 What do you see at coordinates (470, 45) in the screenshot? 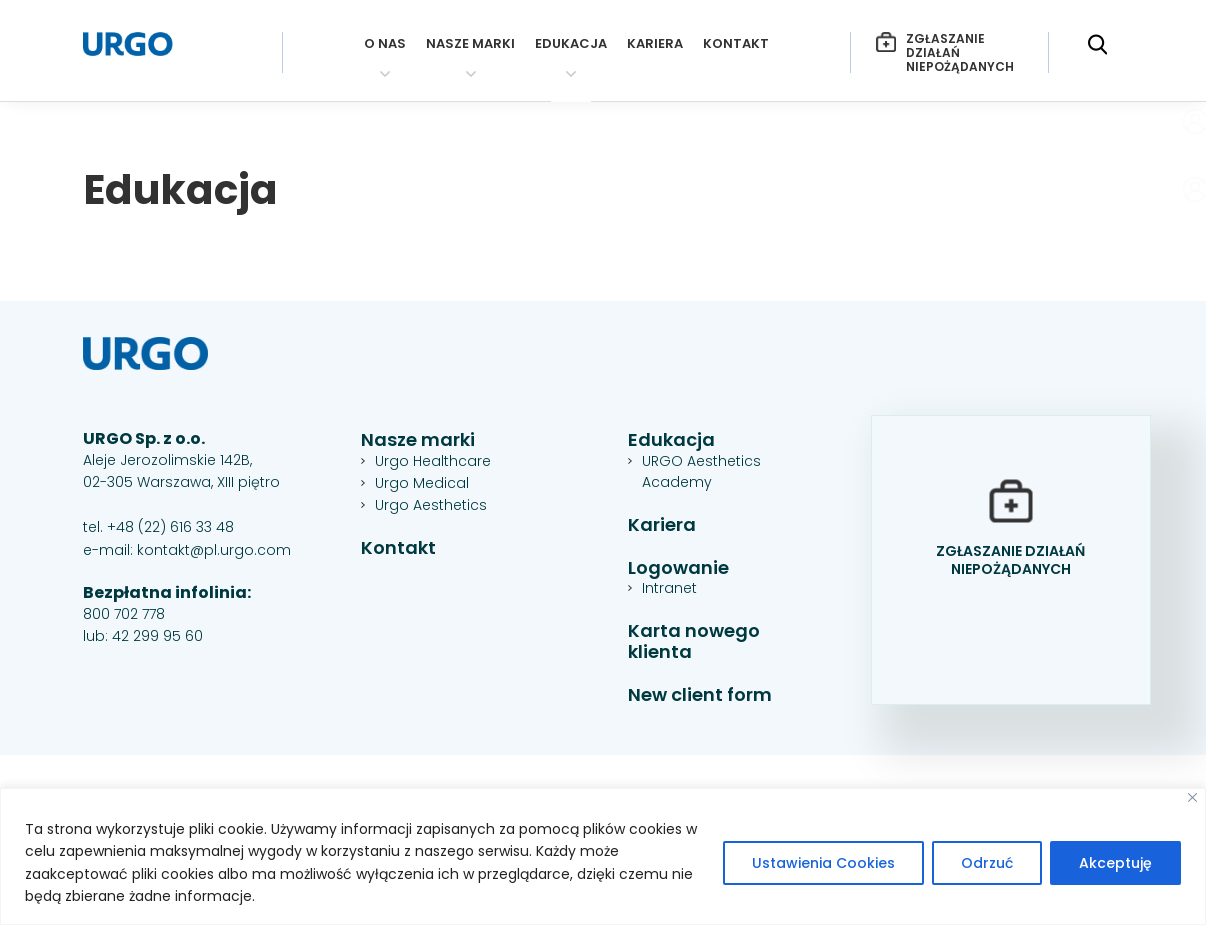
I see `Nasze marki` at bounding box center [470, 45].